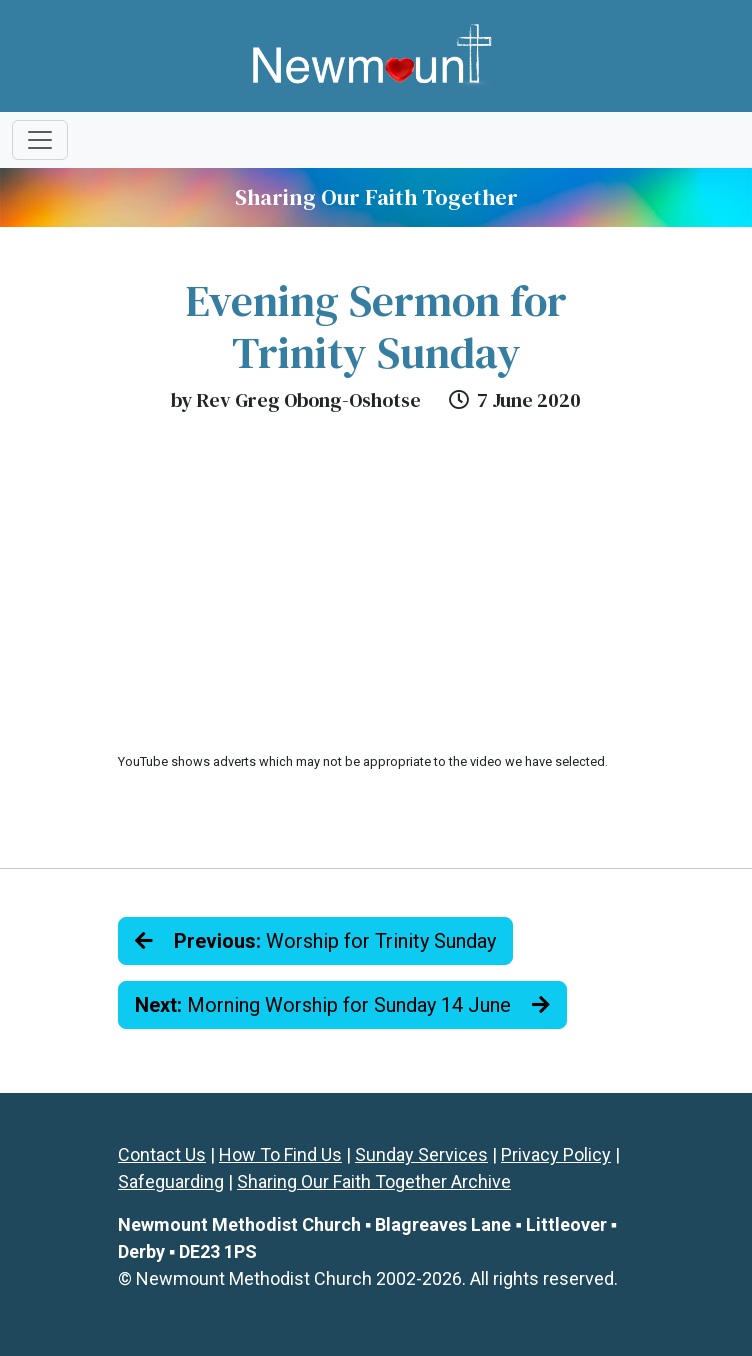  What do you see at coordinates (374, 1181) in the screenshot?
I see `Sharing Our Faith Together Archive` at bounding box center [374, 1181].